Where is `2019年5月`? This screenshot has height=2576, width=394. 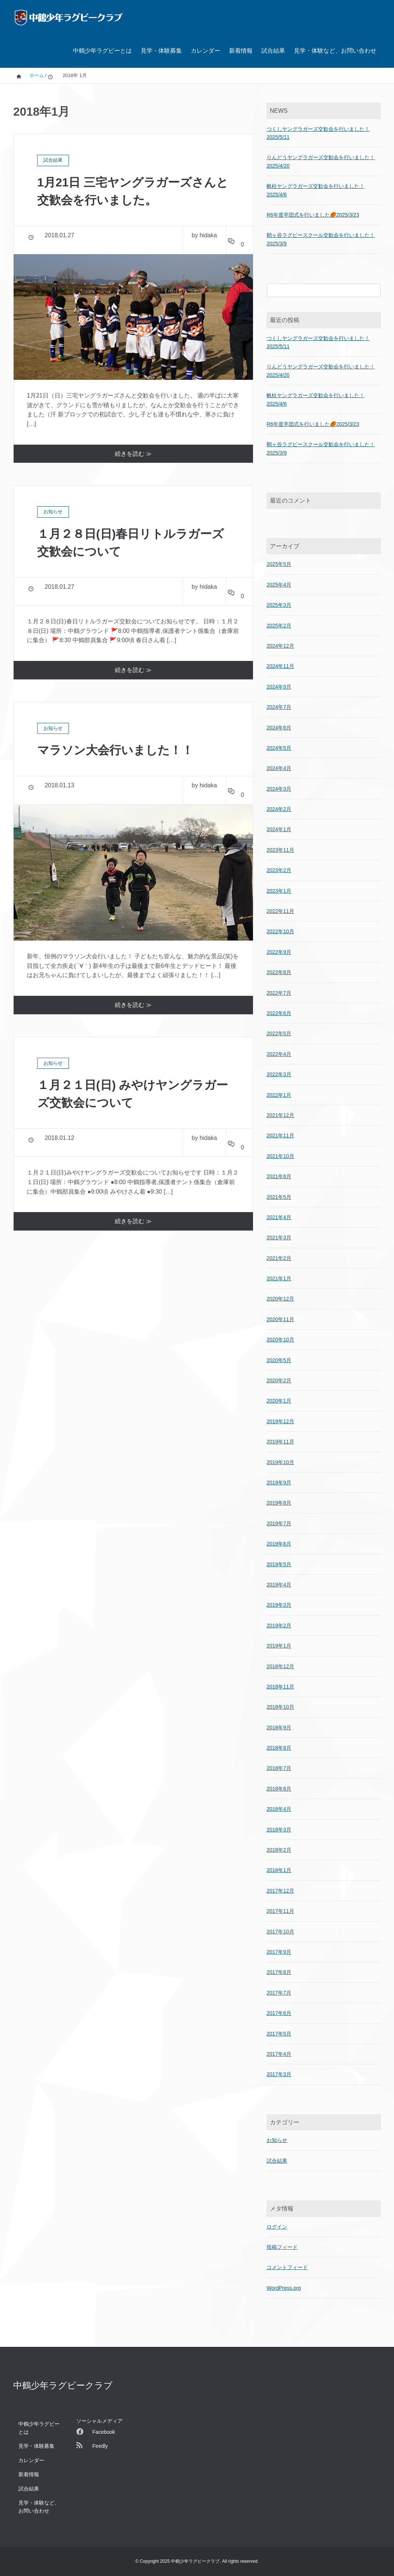 2019年5月 is located at coordinates (279, 1564).